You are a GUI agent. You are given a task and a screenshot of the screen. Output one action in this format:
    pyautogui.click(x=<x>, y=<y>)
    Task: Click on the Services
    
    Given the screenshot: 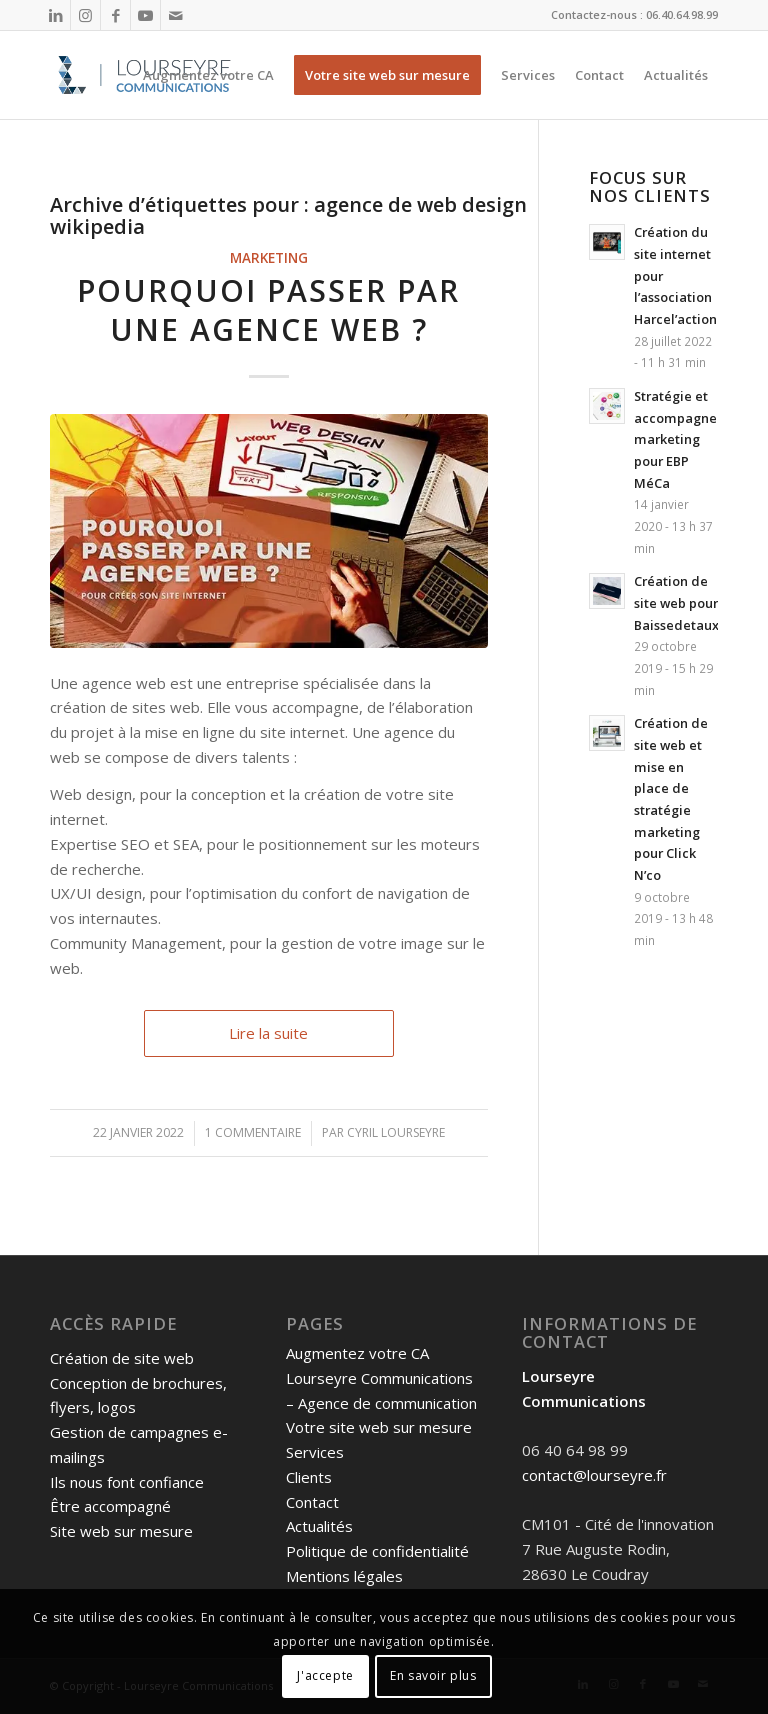 What is the action you would take?
    pyautogui.click(x=315, y=1452)
    